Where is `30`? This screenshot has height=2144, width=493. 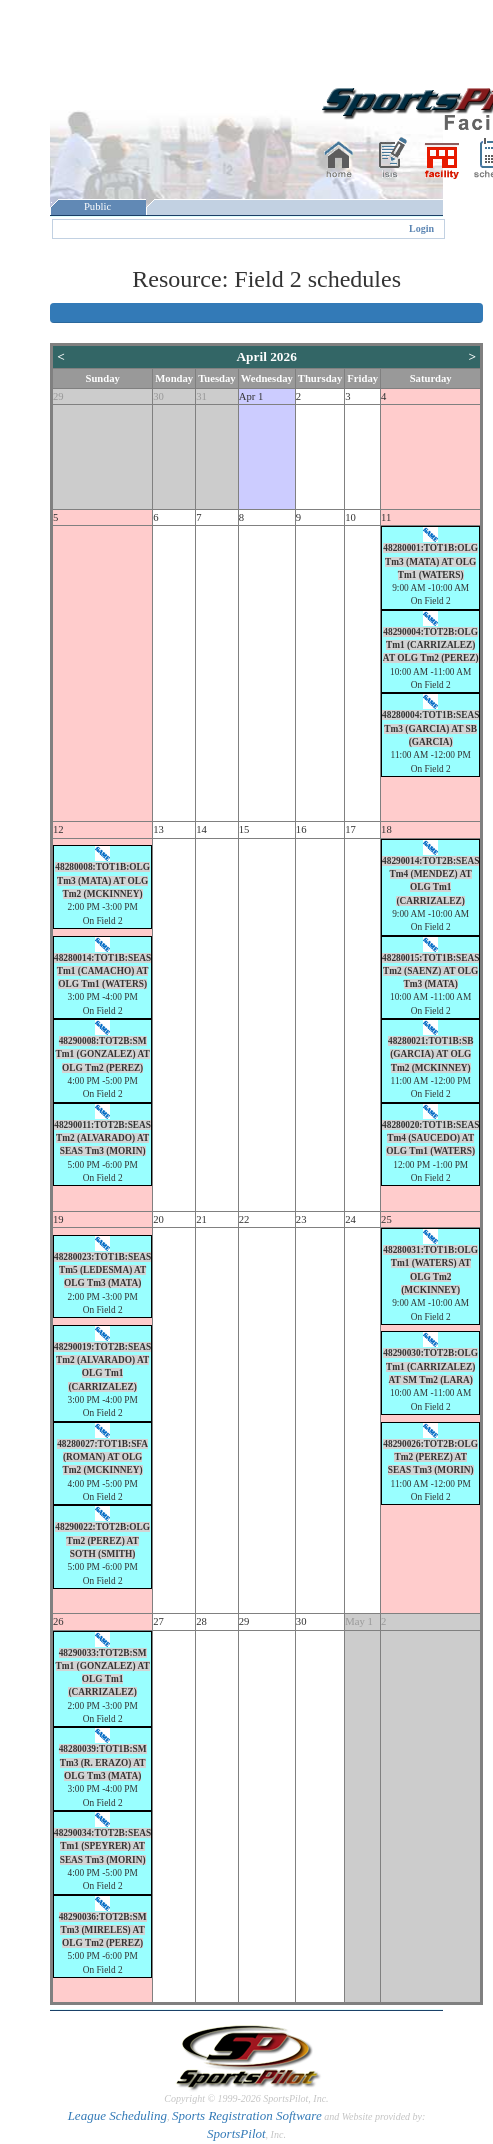 30 is located at coordinates (158, 396).